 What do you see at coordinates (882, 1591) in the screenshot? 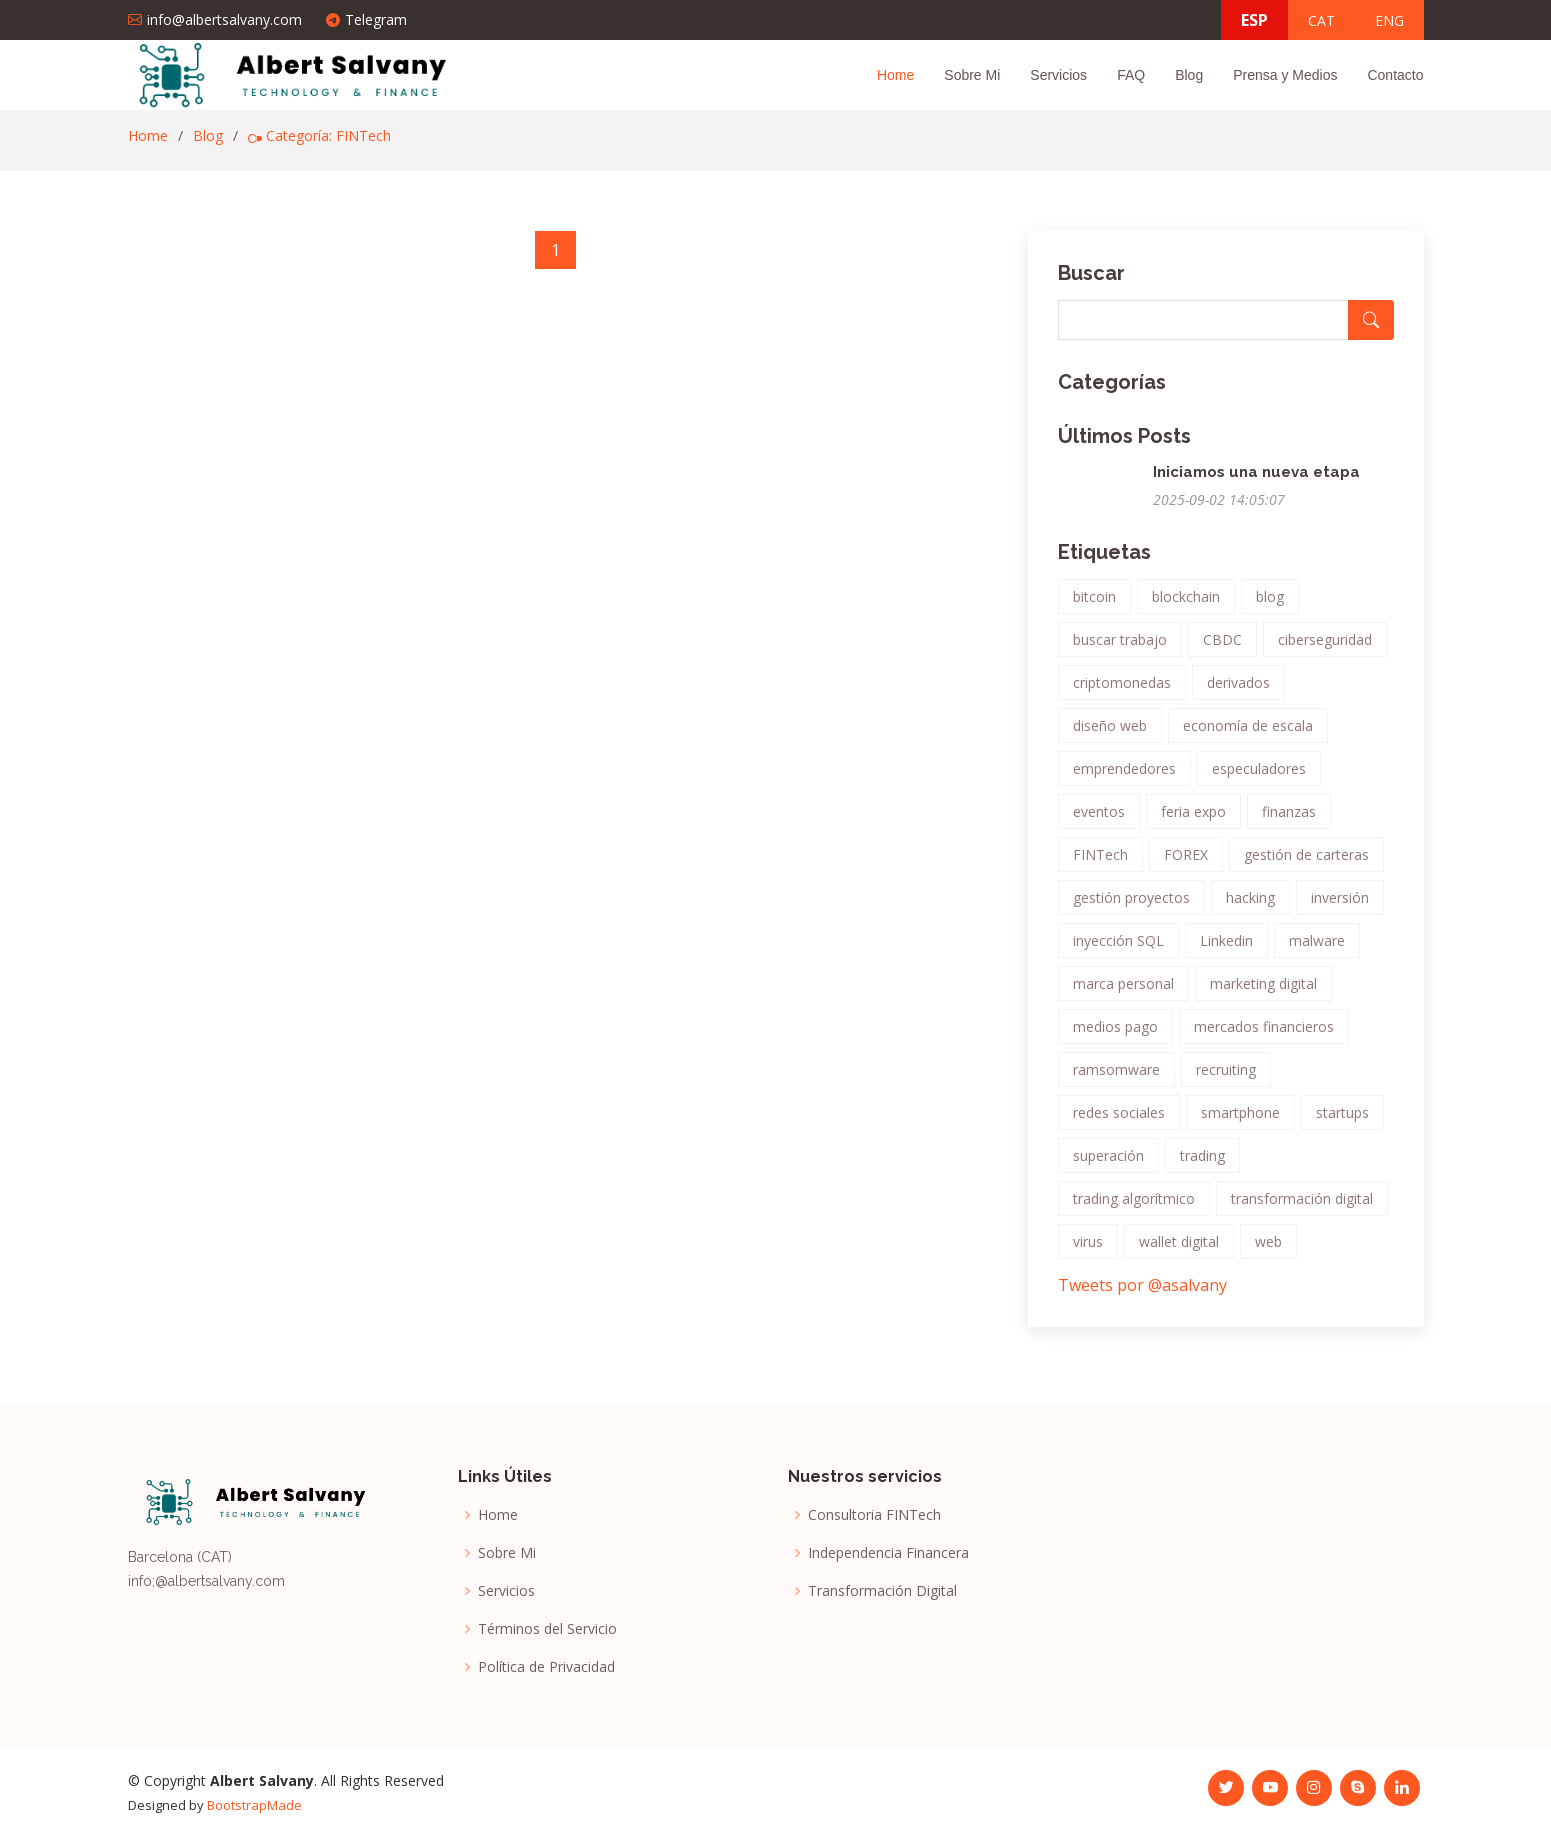
I see `Transformación Digital` at bounding box center [882, 1591].